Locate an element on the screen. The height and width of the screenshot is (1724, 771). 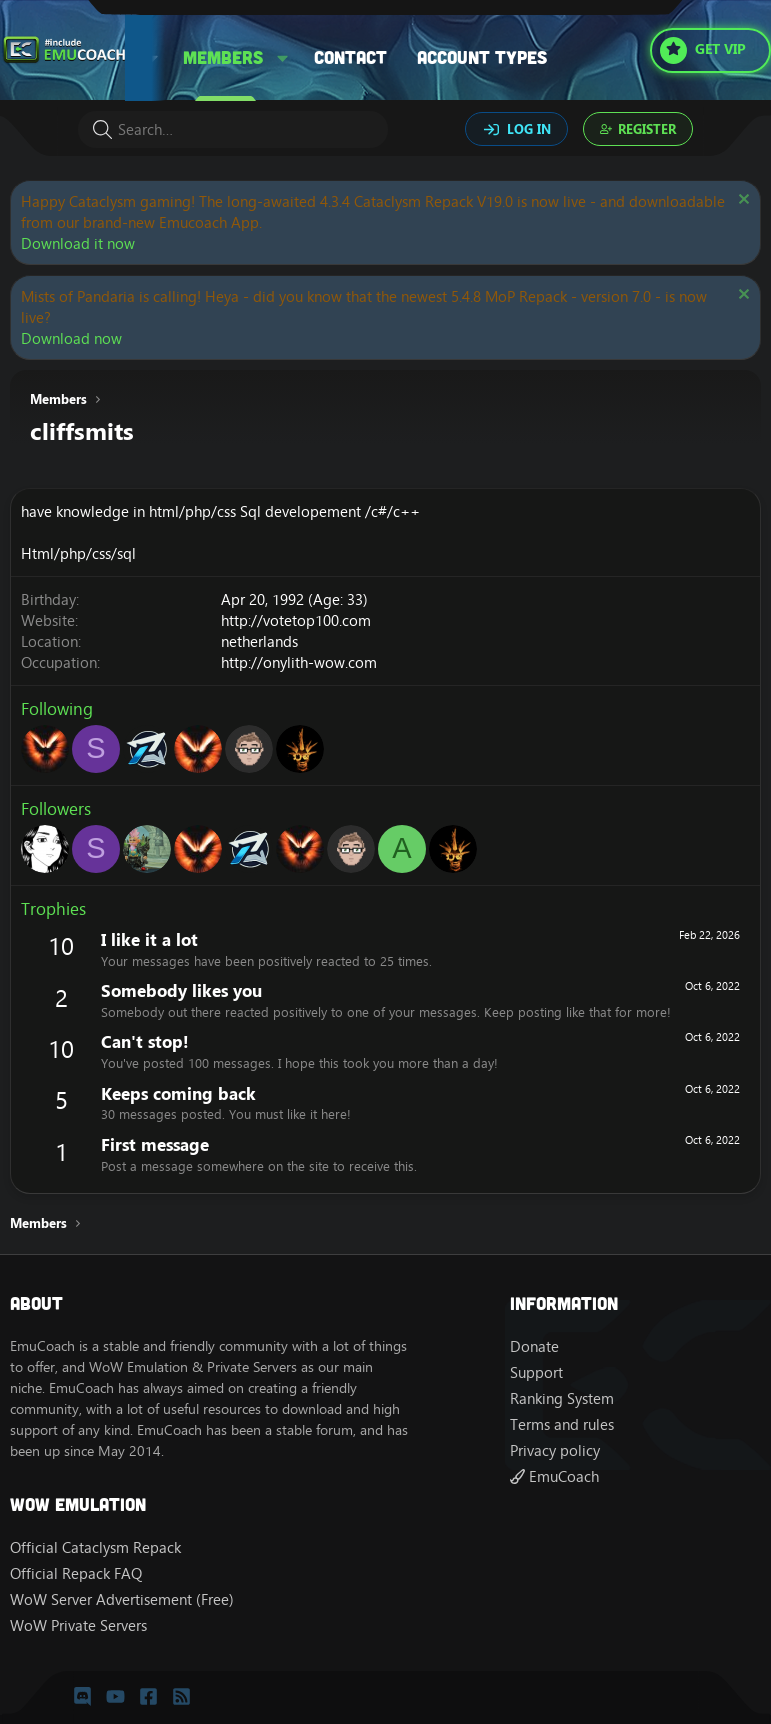
Account types is located at coordinates (482, 57).